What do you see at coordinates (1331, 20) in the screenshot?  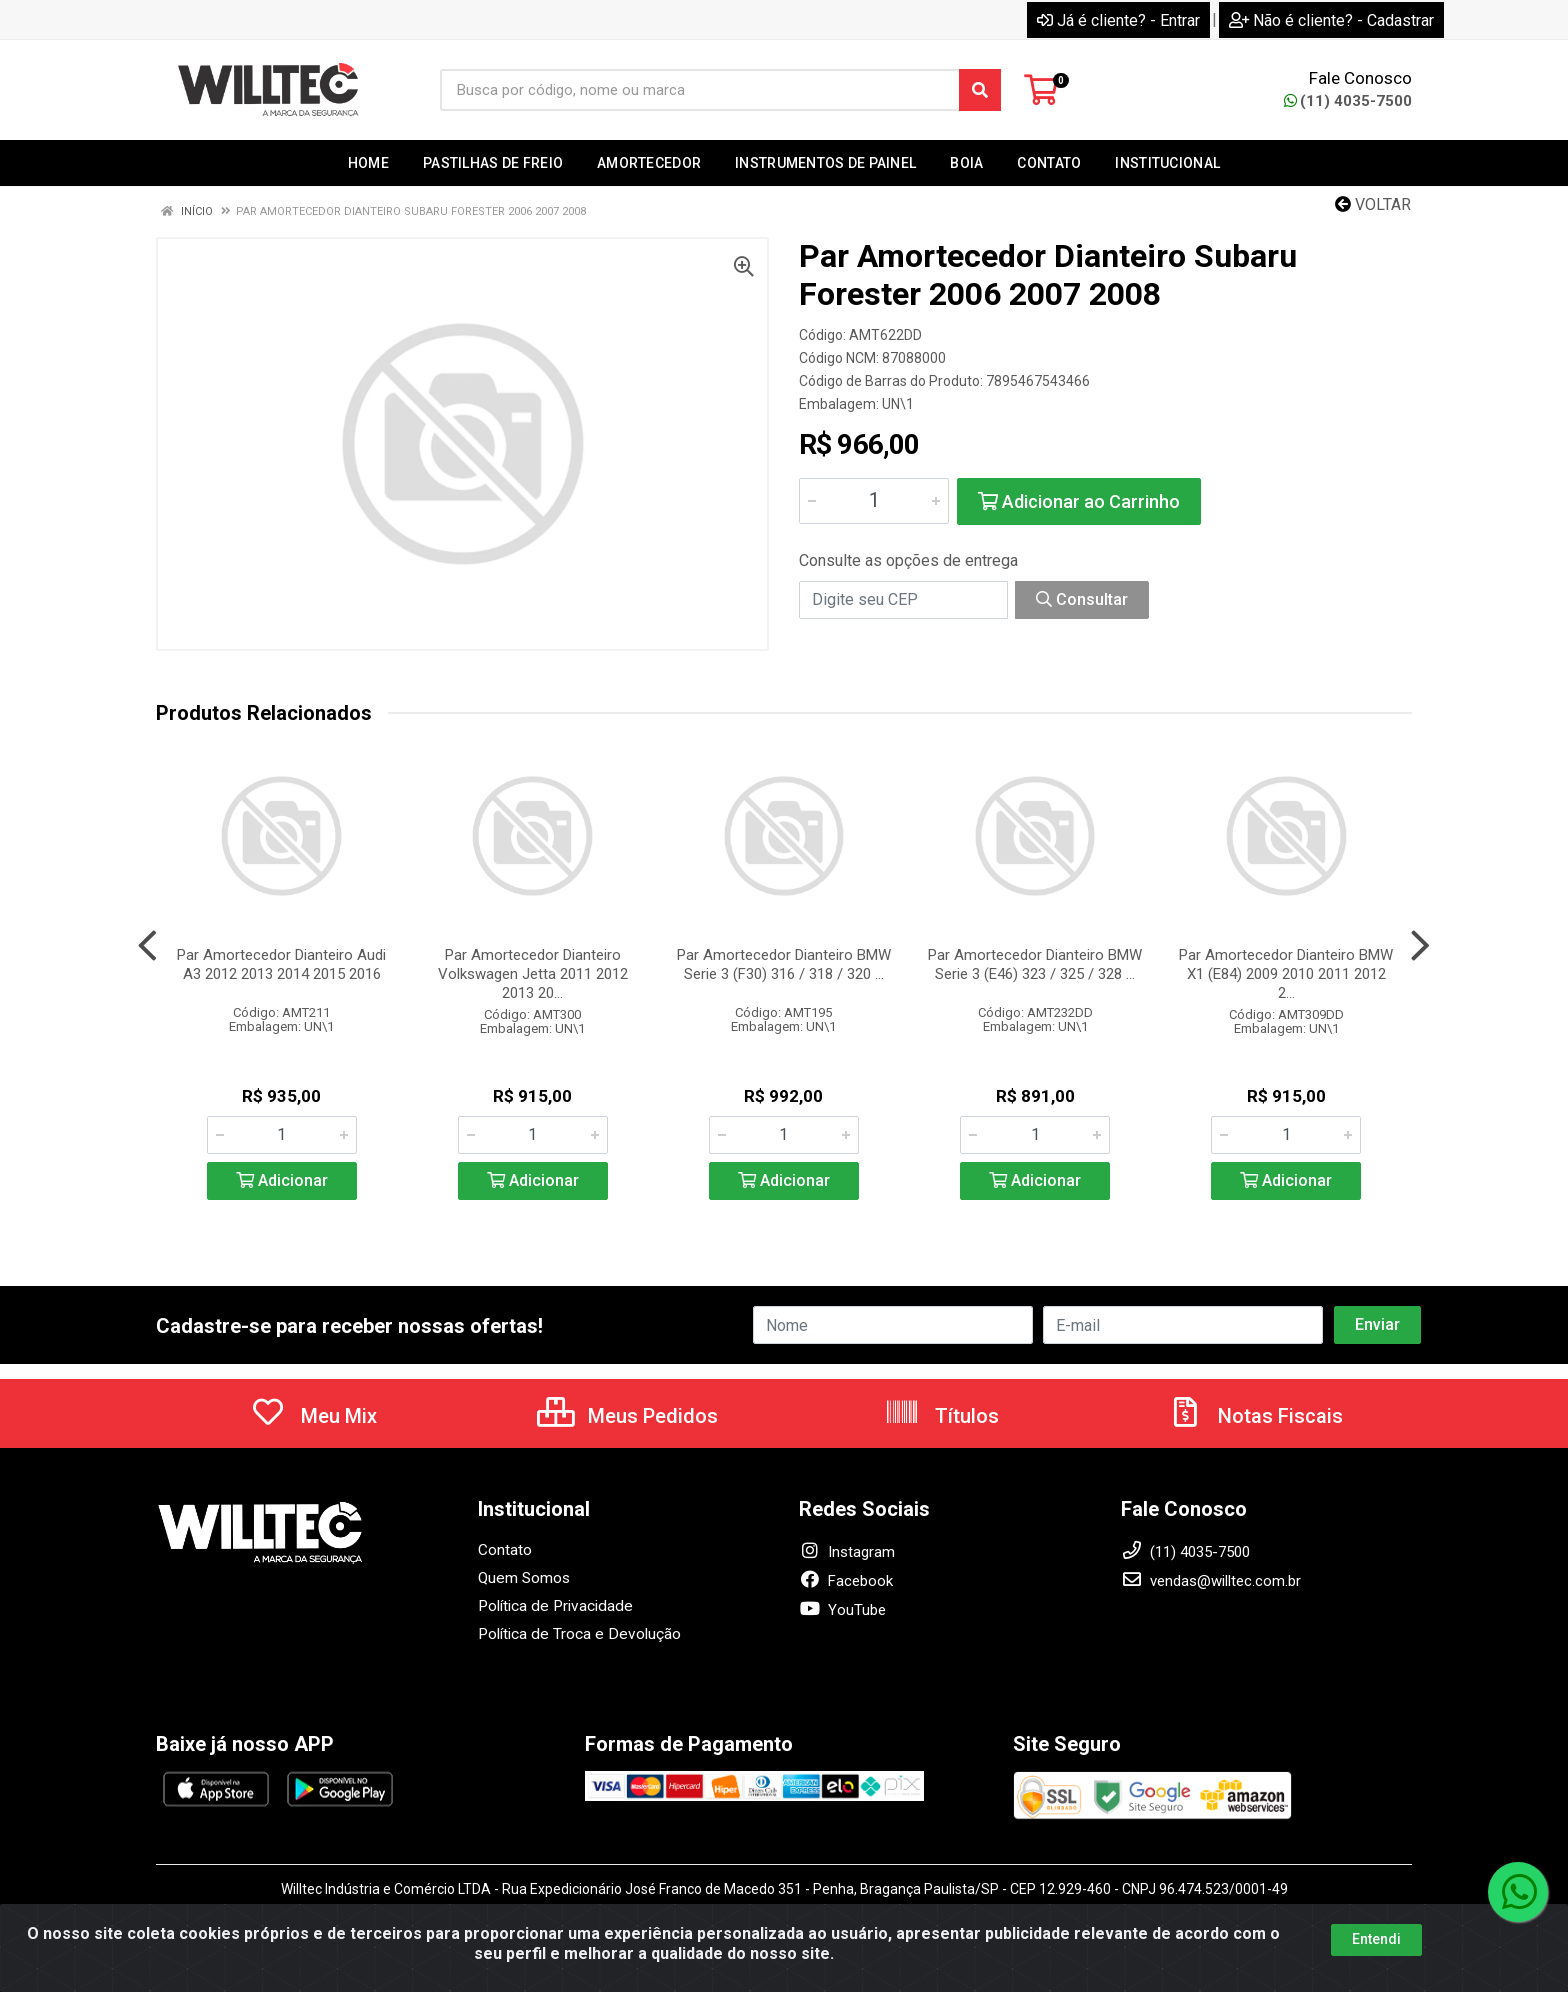 I see `Não é cliente? - Cadastrar` at bounding box center [1331, 20].